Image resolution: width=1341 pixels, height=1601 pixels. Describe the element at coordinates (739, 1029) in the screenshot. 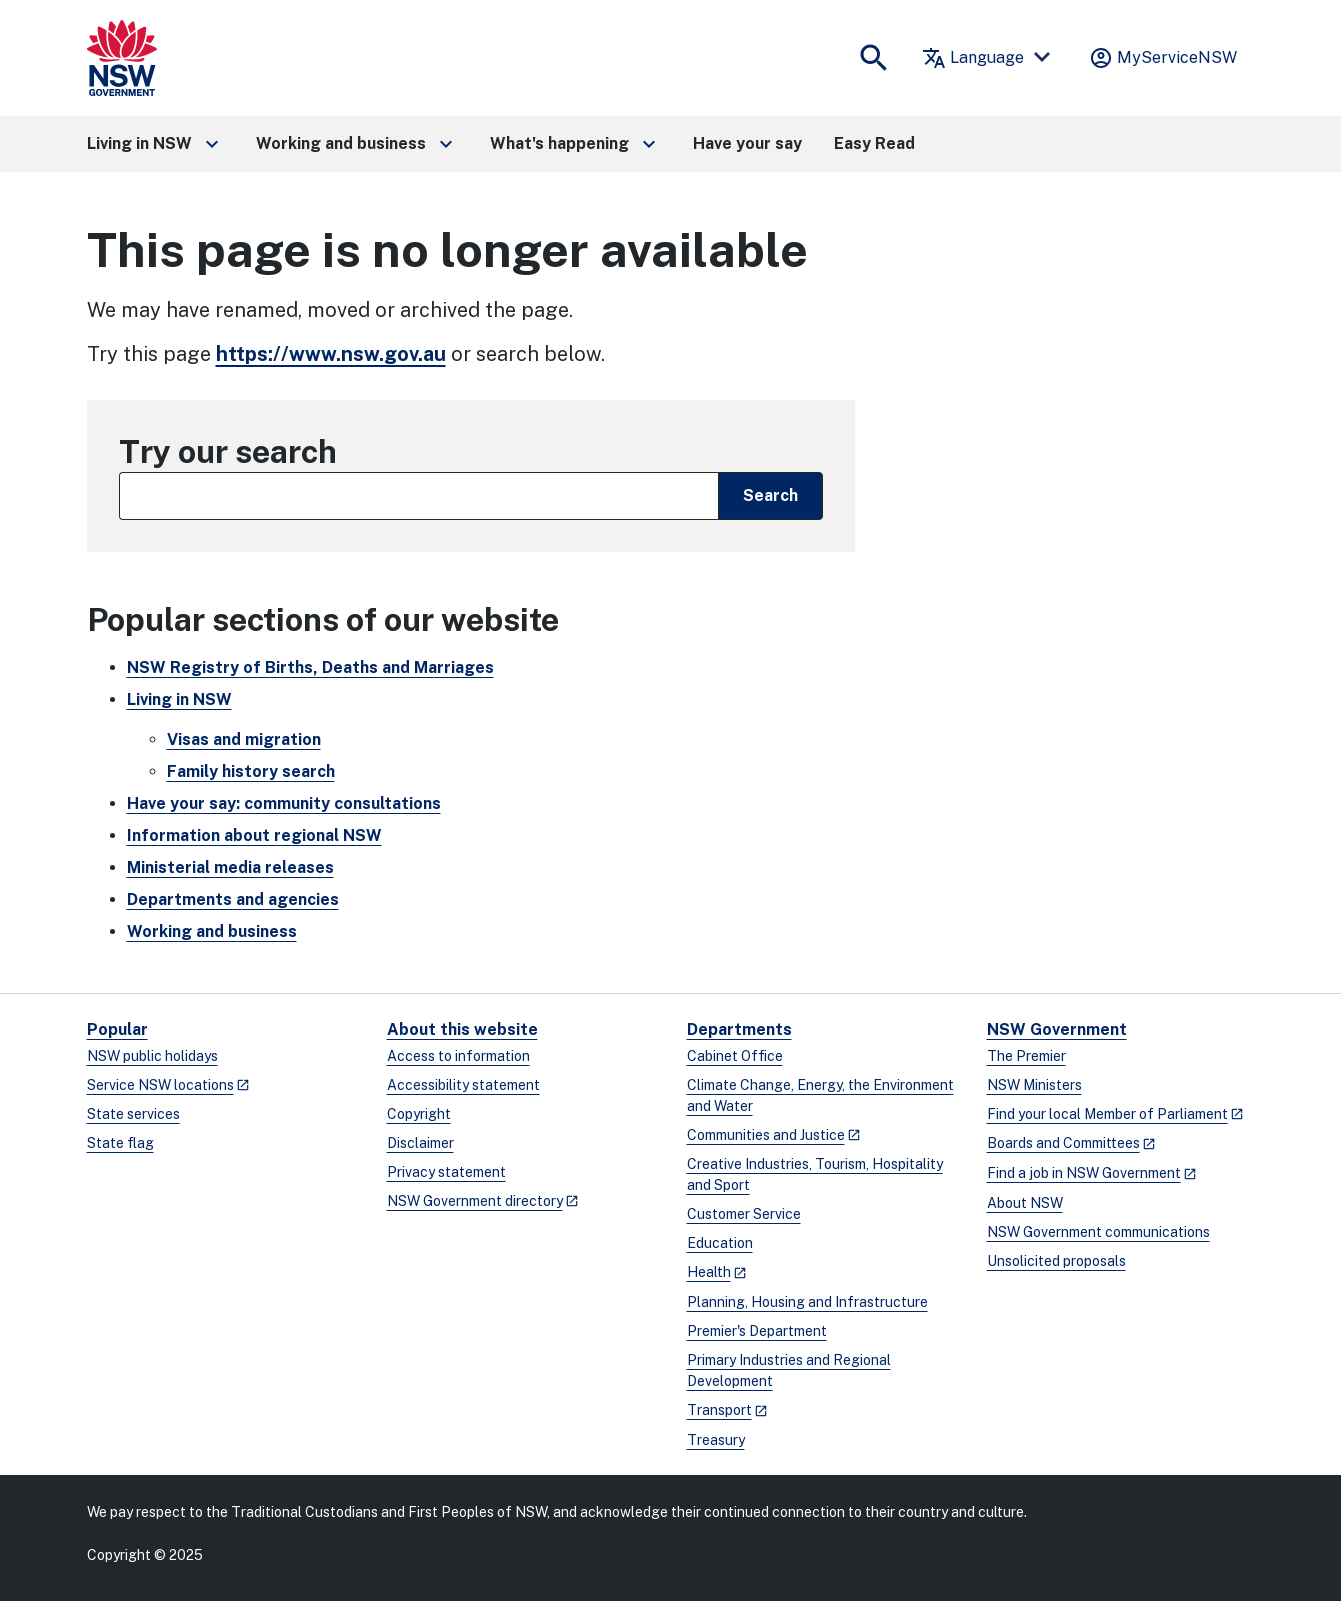

I see `Departments` at that location.